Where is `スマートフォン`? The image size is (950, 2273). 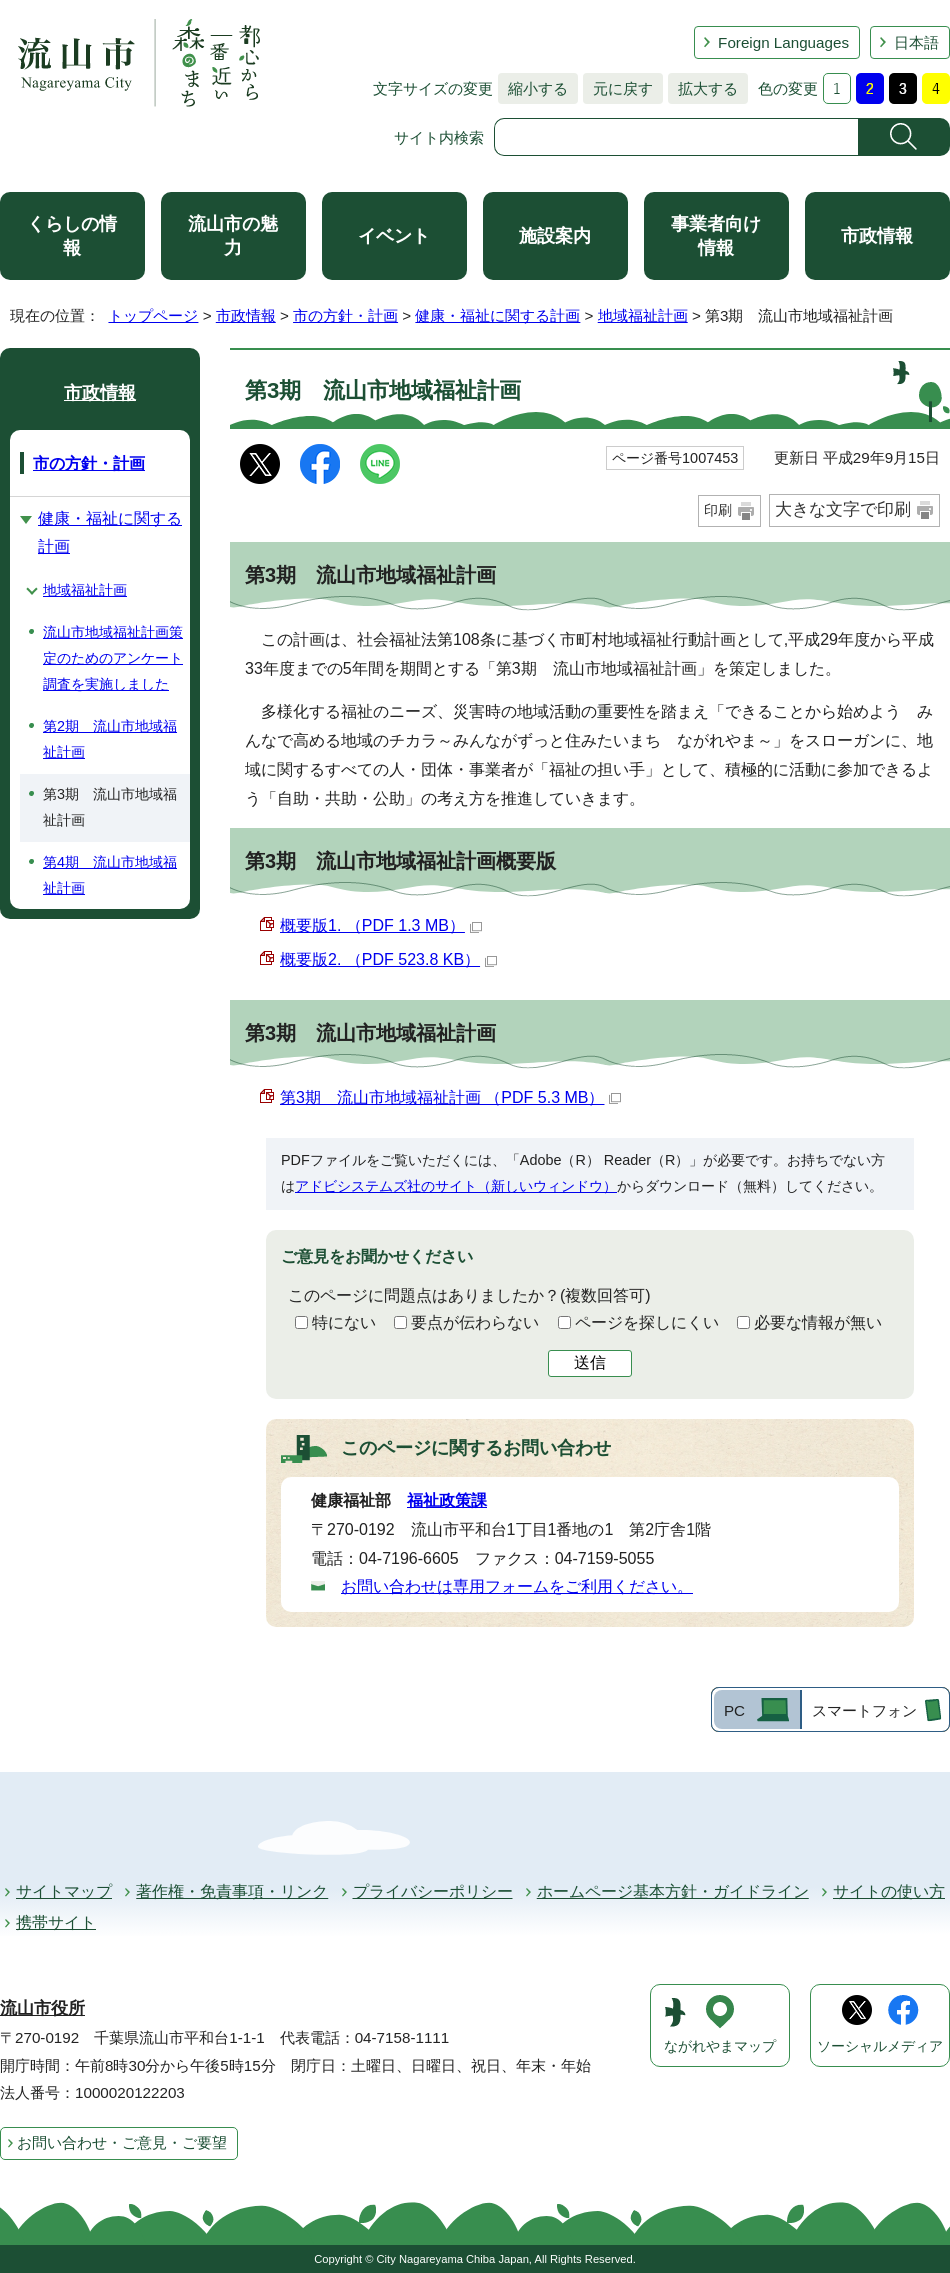
スマートフォン is located at coordinates (864, 1710).